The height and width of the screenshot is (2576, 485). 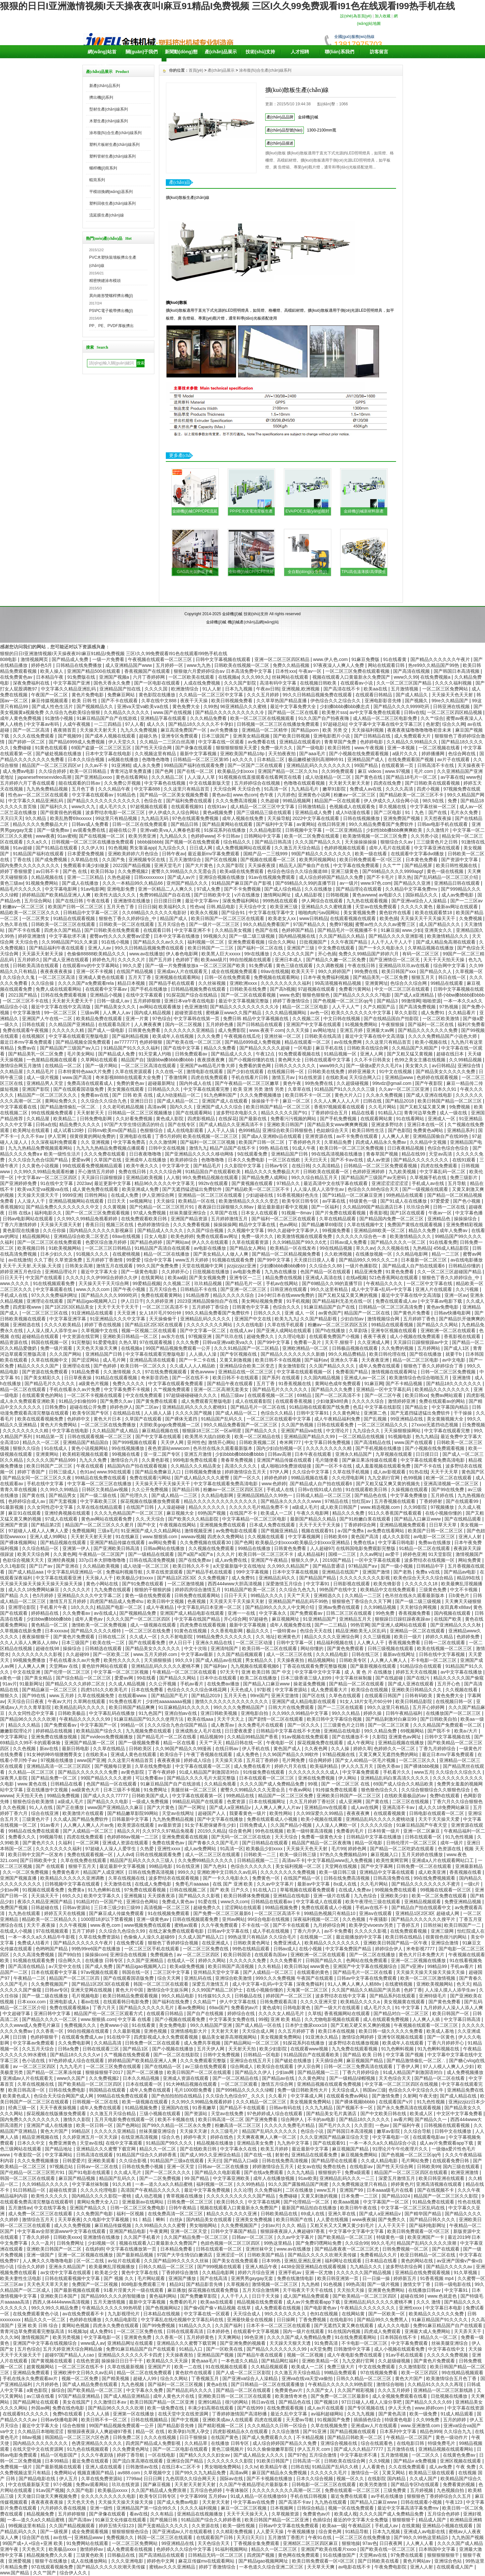 What do you see at coordinates (210, 1177) in the screenshot?
I see `99久免费精品视频在线观看` at bounding box center [210, 1177].